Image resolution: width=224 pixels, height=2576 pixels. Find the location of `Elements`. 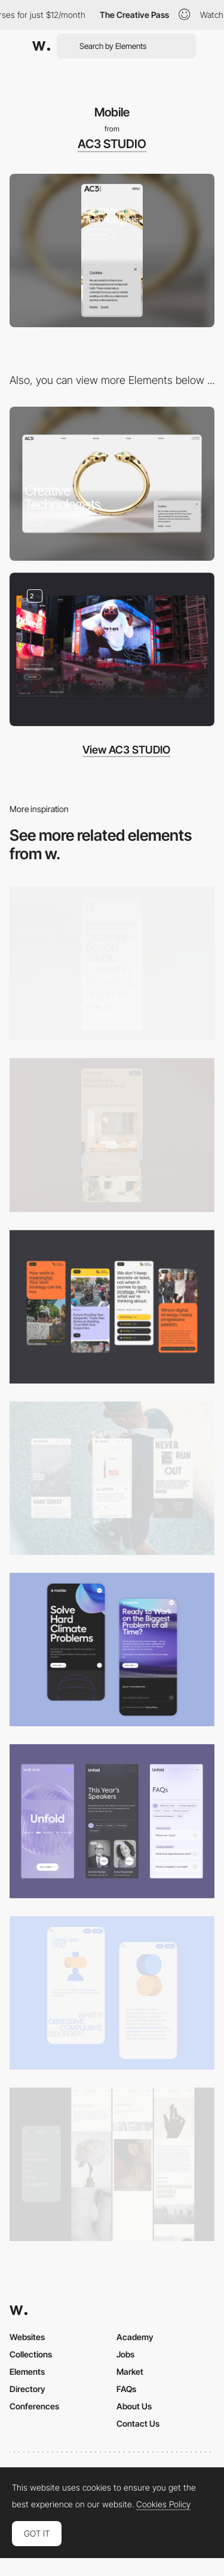

Elements is located at coordinates (27, 2371).